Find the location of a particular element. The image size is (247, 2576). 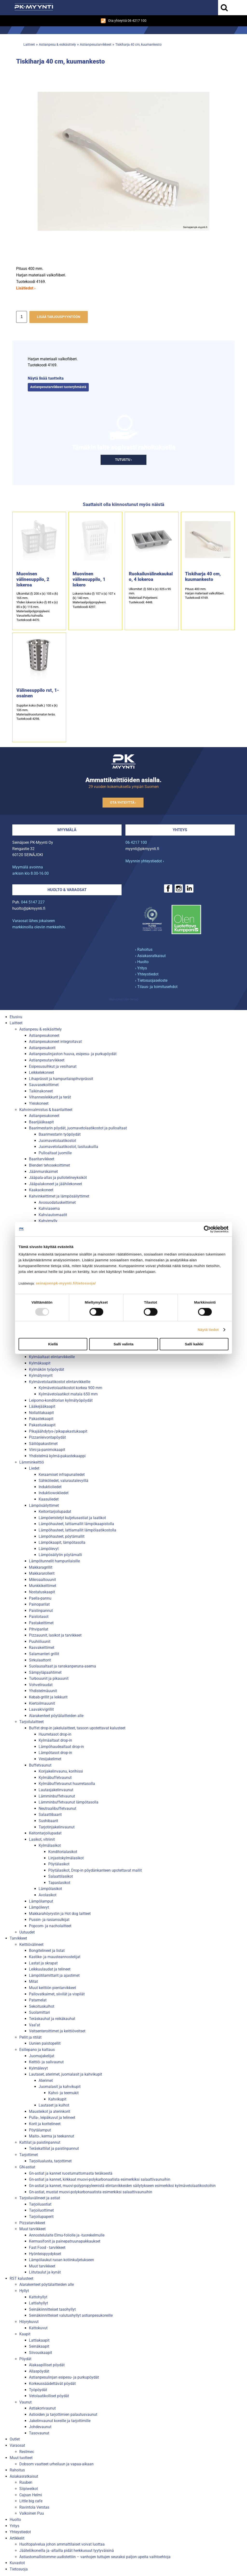

Lämminbuffetvaunut lämpötasolla is located at coordinates (68, 1802).